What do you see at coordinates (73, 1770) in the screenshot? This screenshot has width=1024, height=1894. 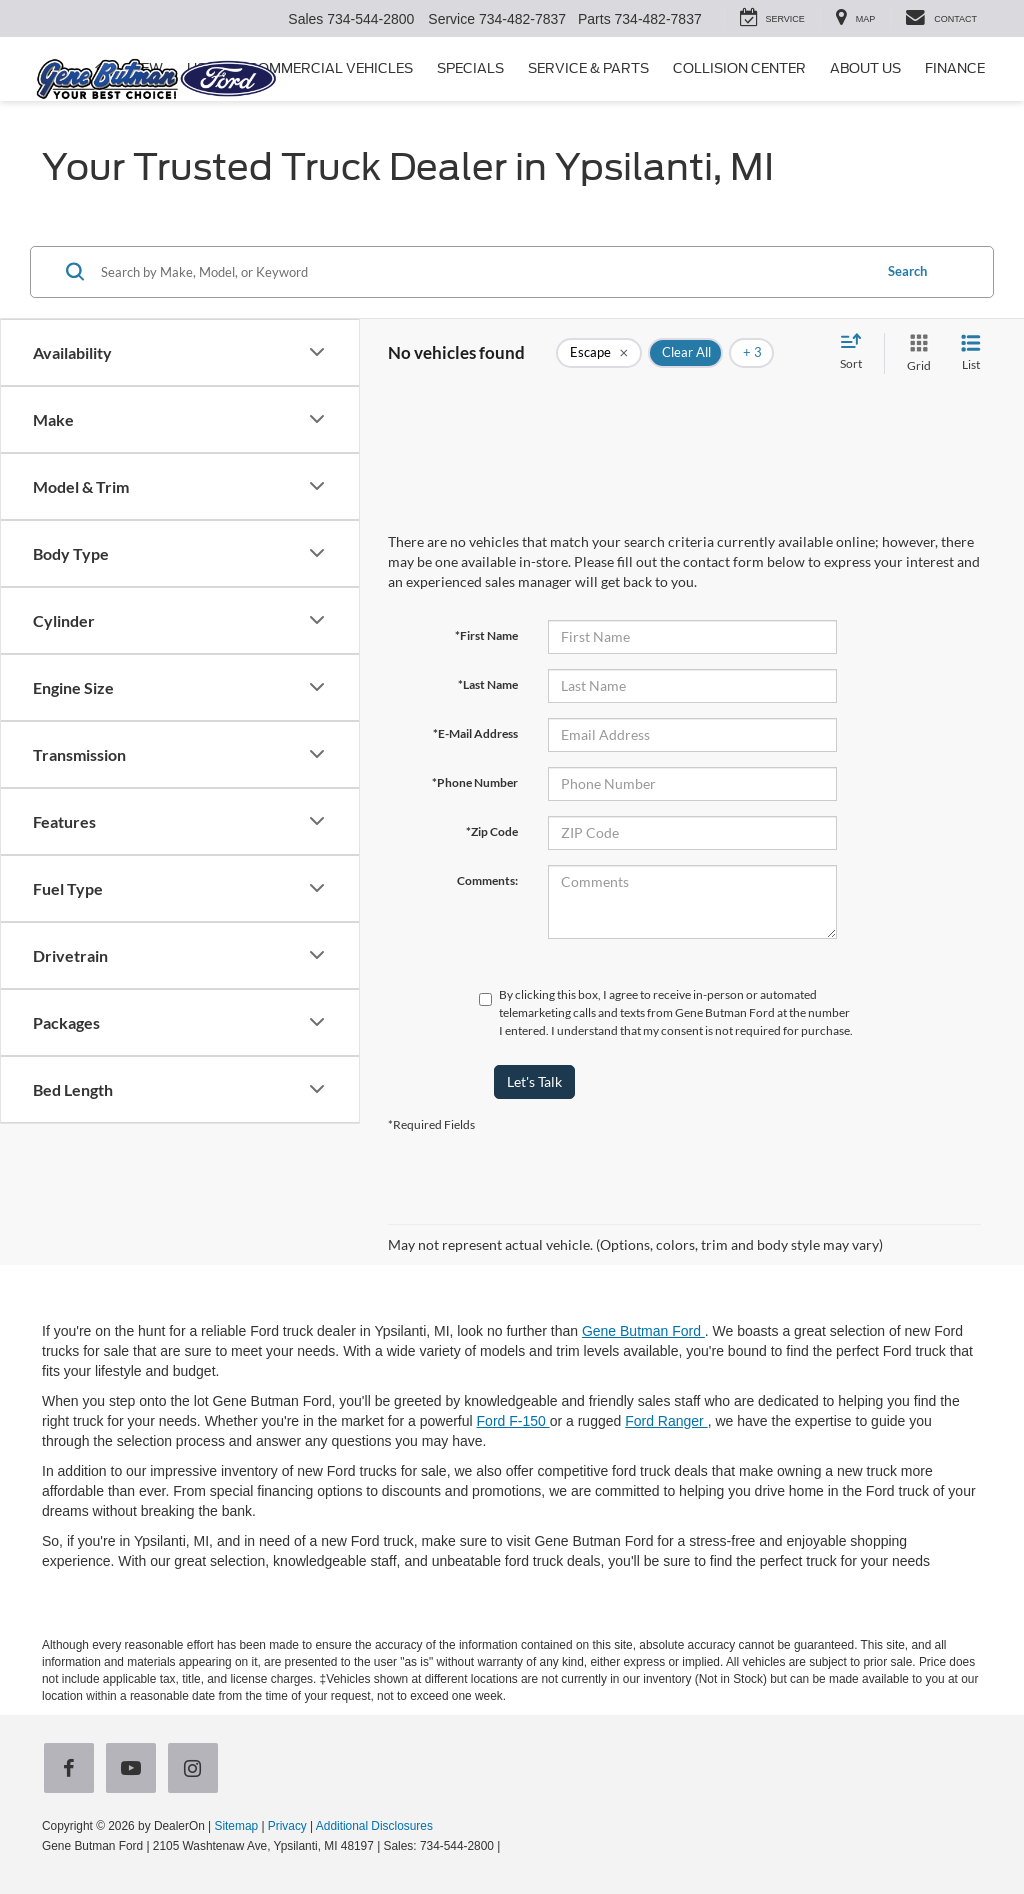 I see `[Facebook: Click to visit our Facebook page]` at bounding box center [73, 1770].